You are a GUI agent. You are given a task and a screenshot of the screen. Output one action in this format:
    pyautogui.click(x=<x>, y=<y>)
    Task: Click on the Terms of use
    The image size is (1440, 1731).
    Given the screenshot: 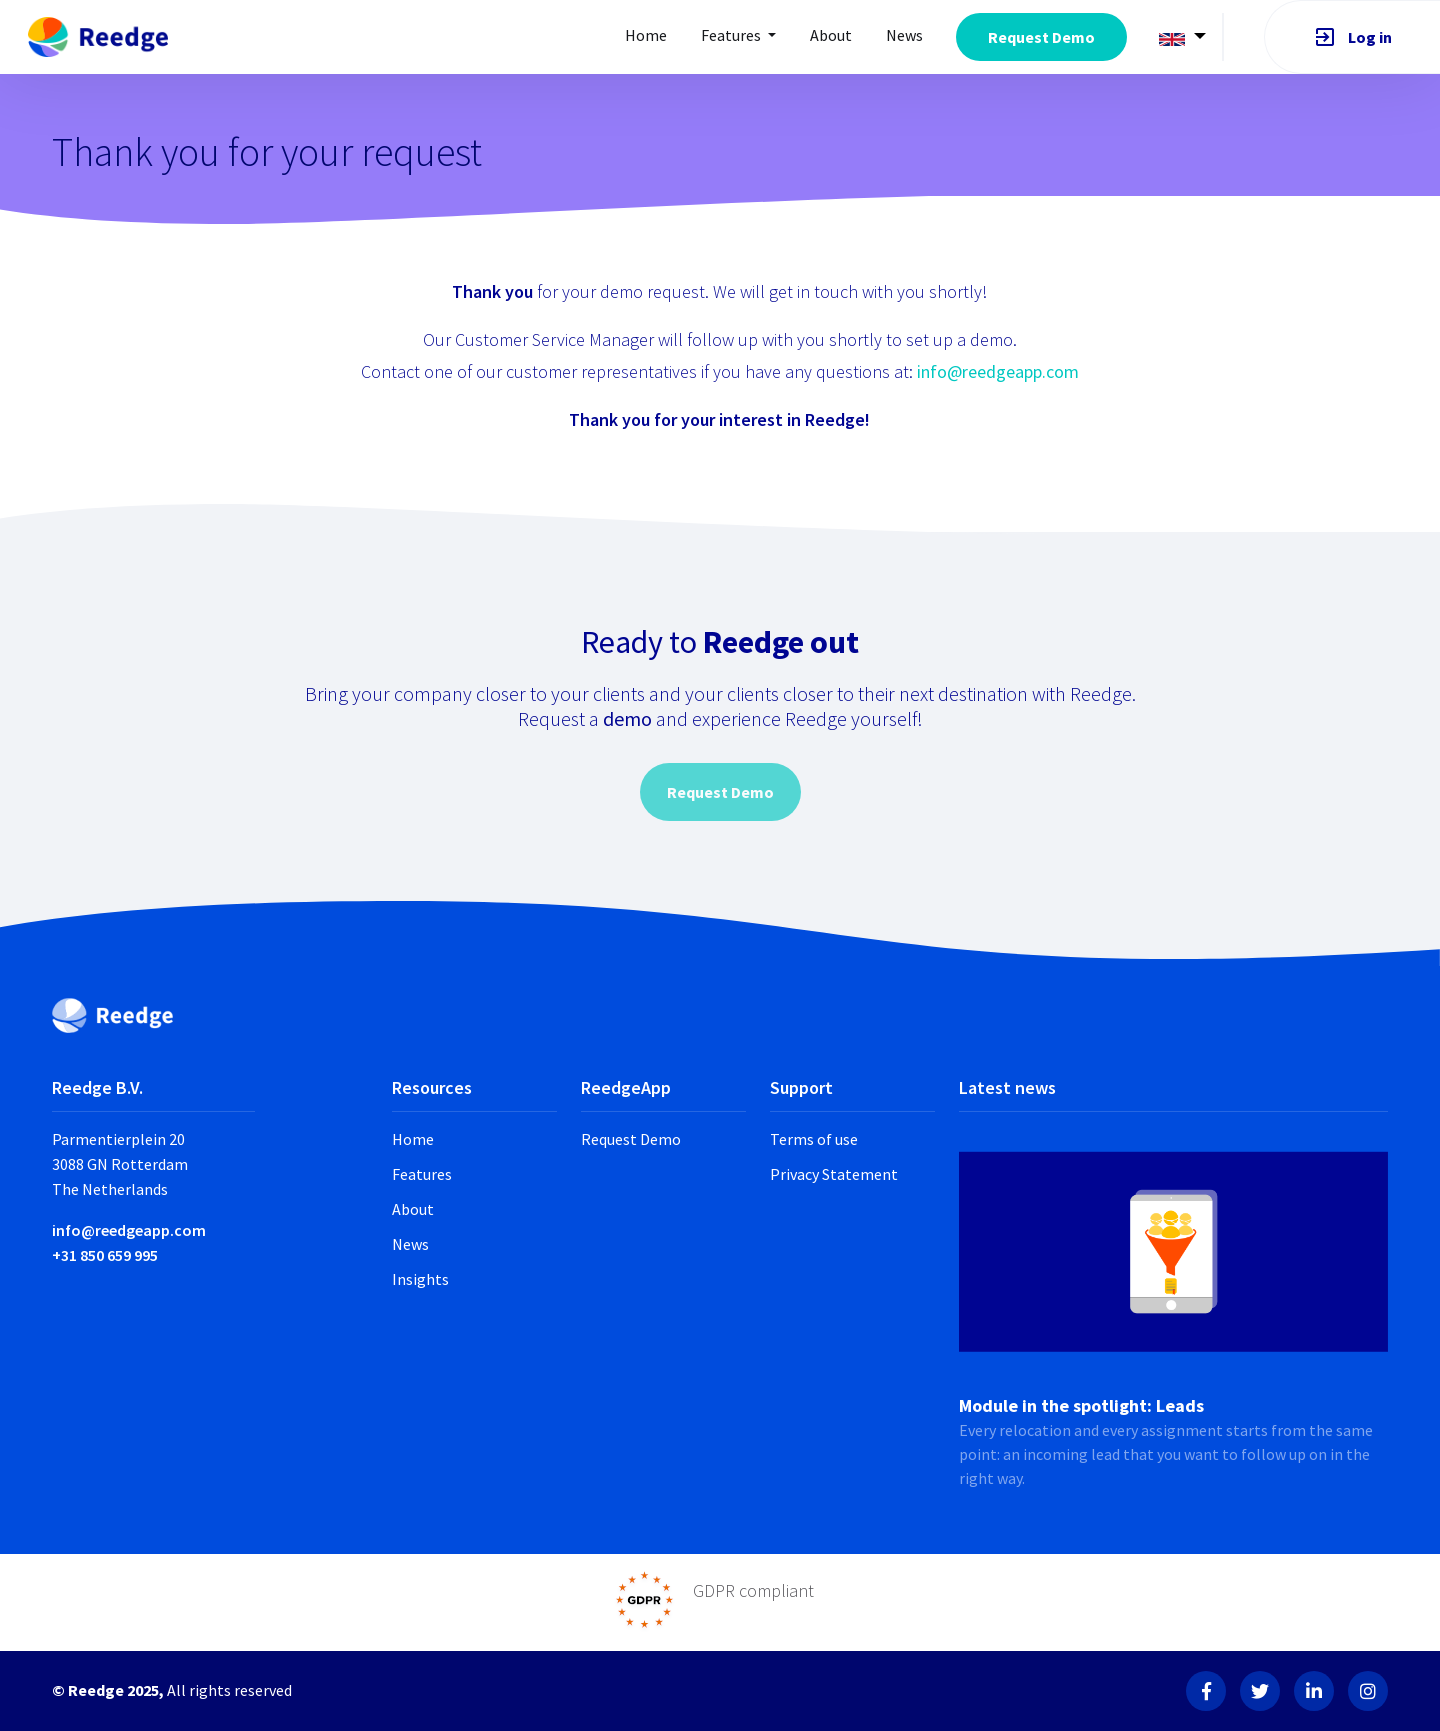 What is the action you would take?
    pyautogui.click(x=814, y=1139)
    